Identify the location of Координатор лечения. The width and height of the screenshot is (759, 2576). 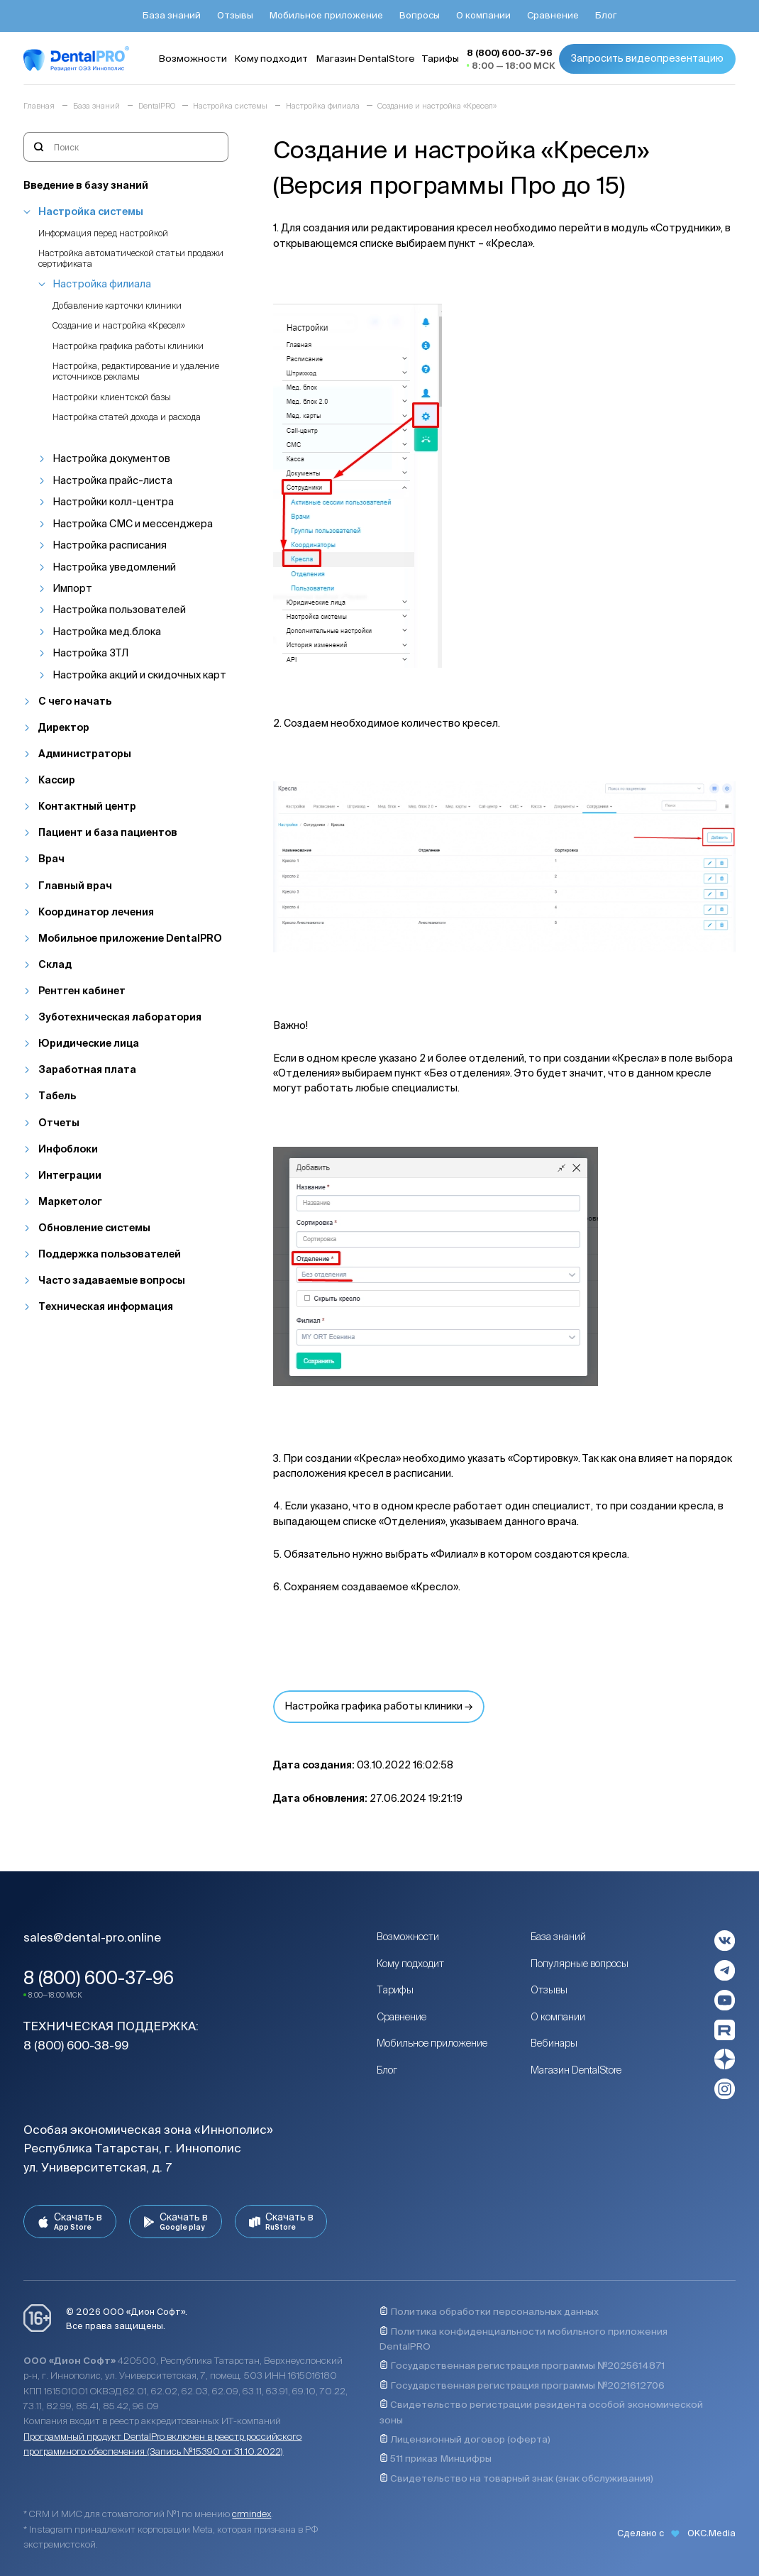
(96, 912).